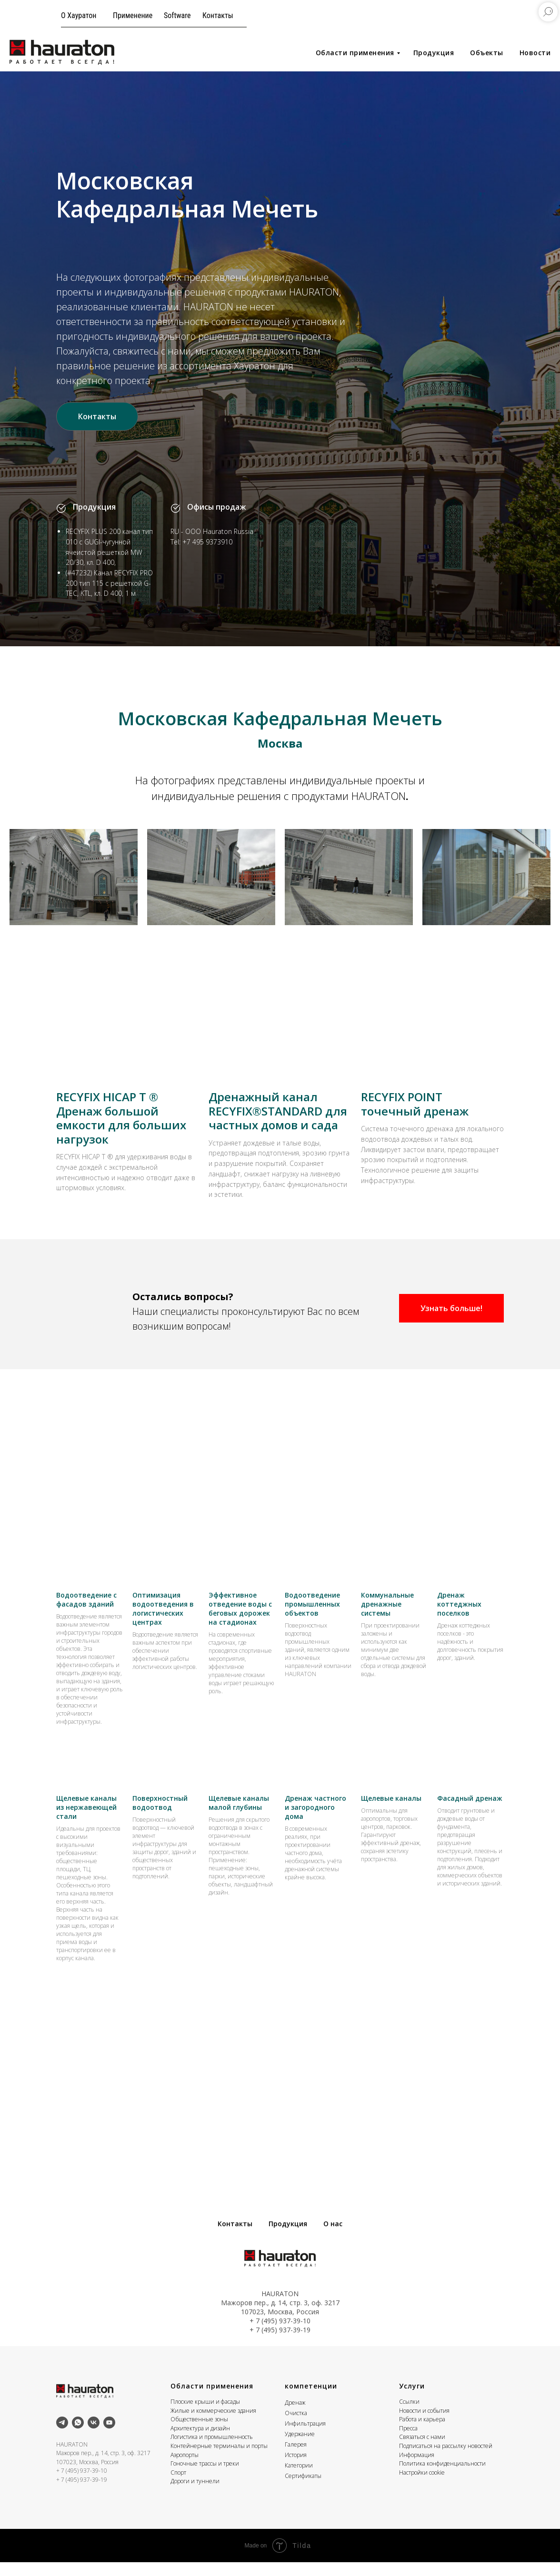  What do you see at coordinates (217, 15) in the screenshot?
I see `Контакты` at bounding box center [217, 15].